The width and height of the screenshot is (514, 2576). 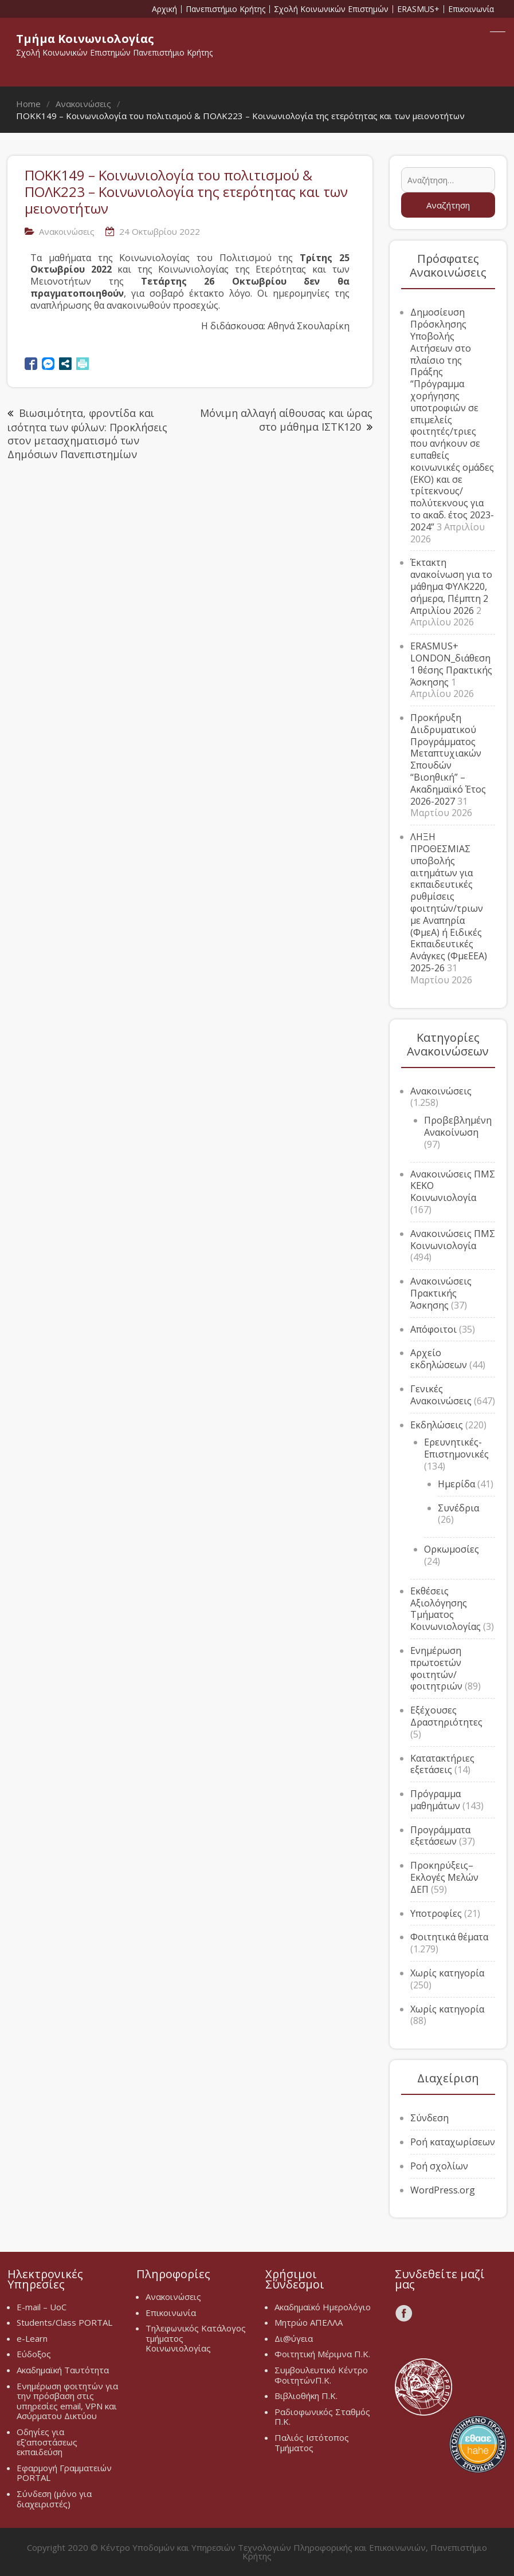 I want to click on Χωρίς κατηγορία, so click(x=447, y=1973).